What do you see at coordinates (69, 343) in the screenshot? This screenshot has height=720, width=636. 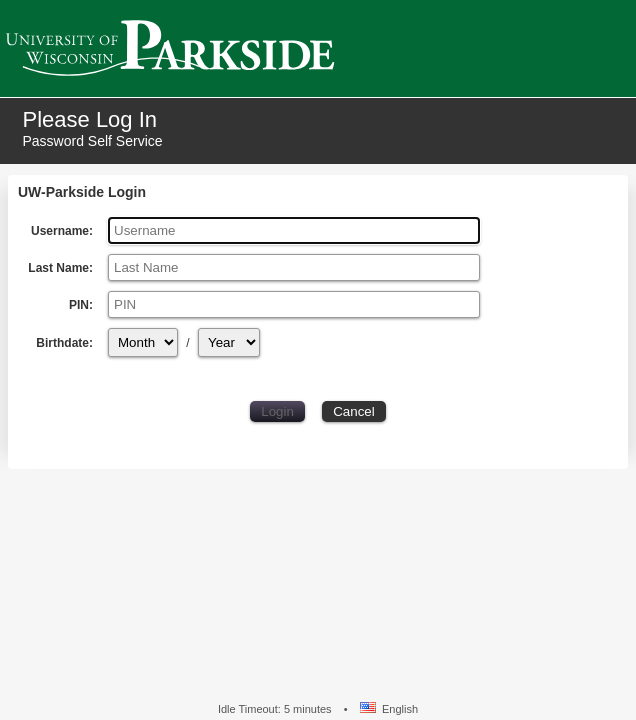 I see `Birthdate:` at bounding box center [69, 343].